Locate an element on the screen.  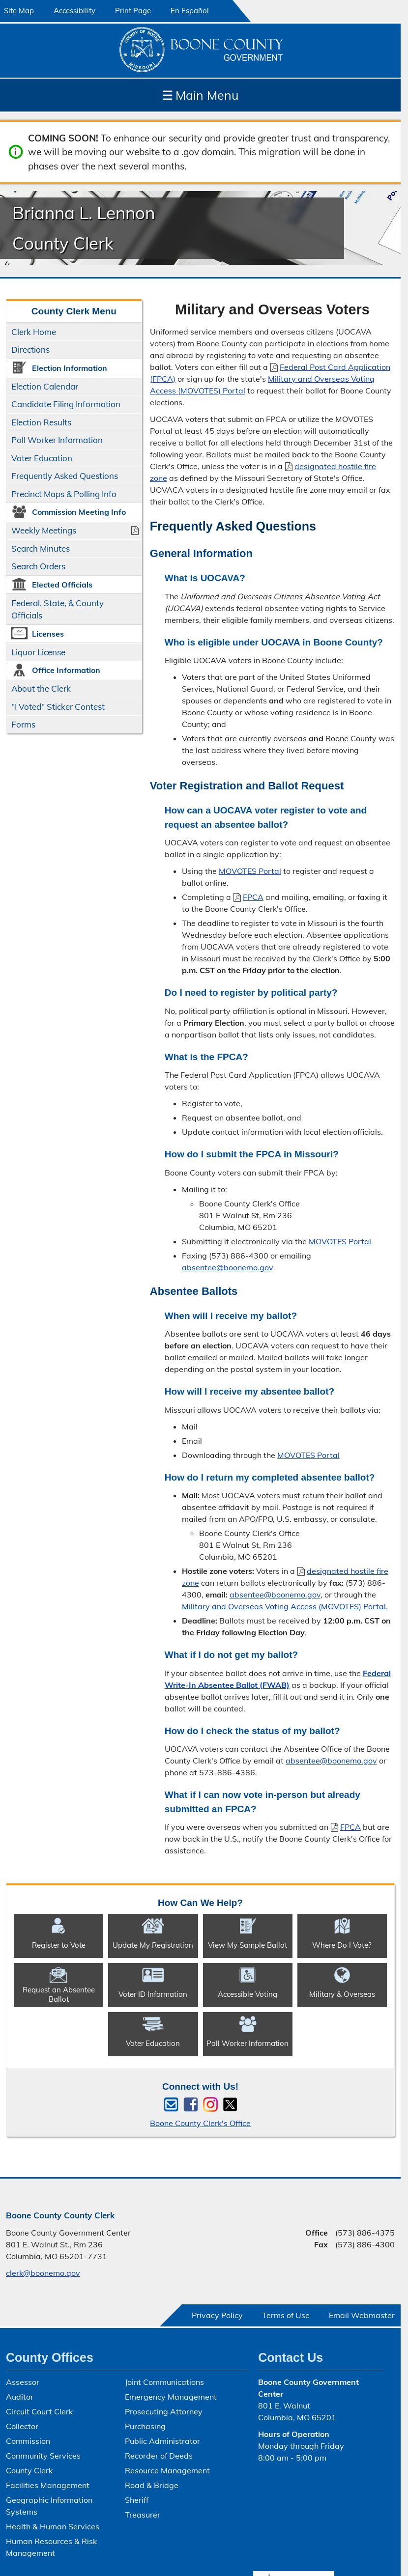
Circuit Court Clerk is located at coordinates (39, 2411).